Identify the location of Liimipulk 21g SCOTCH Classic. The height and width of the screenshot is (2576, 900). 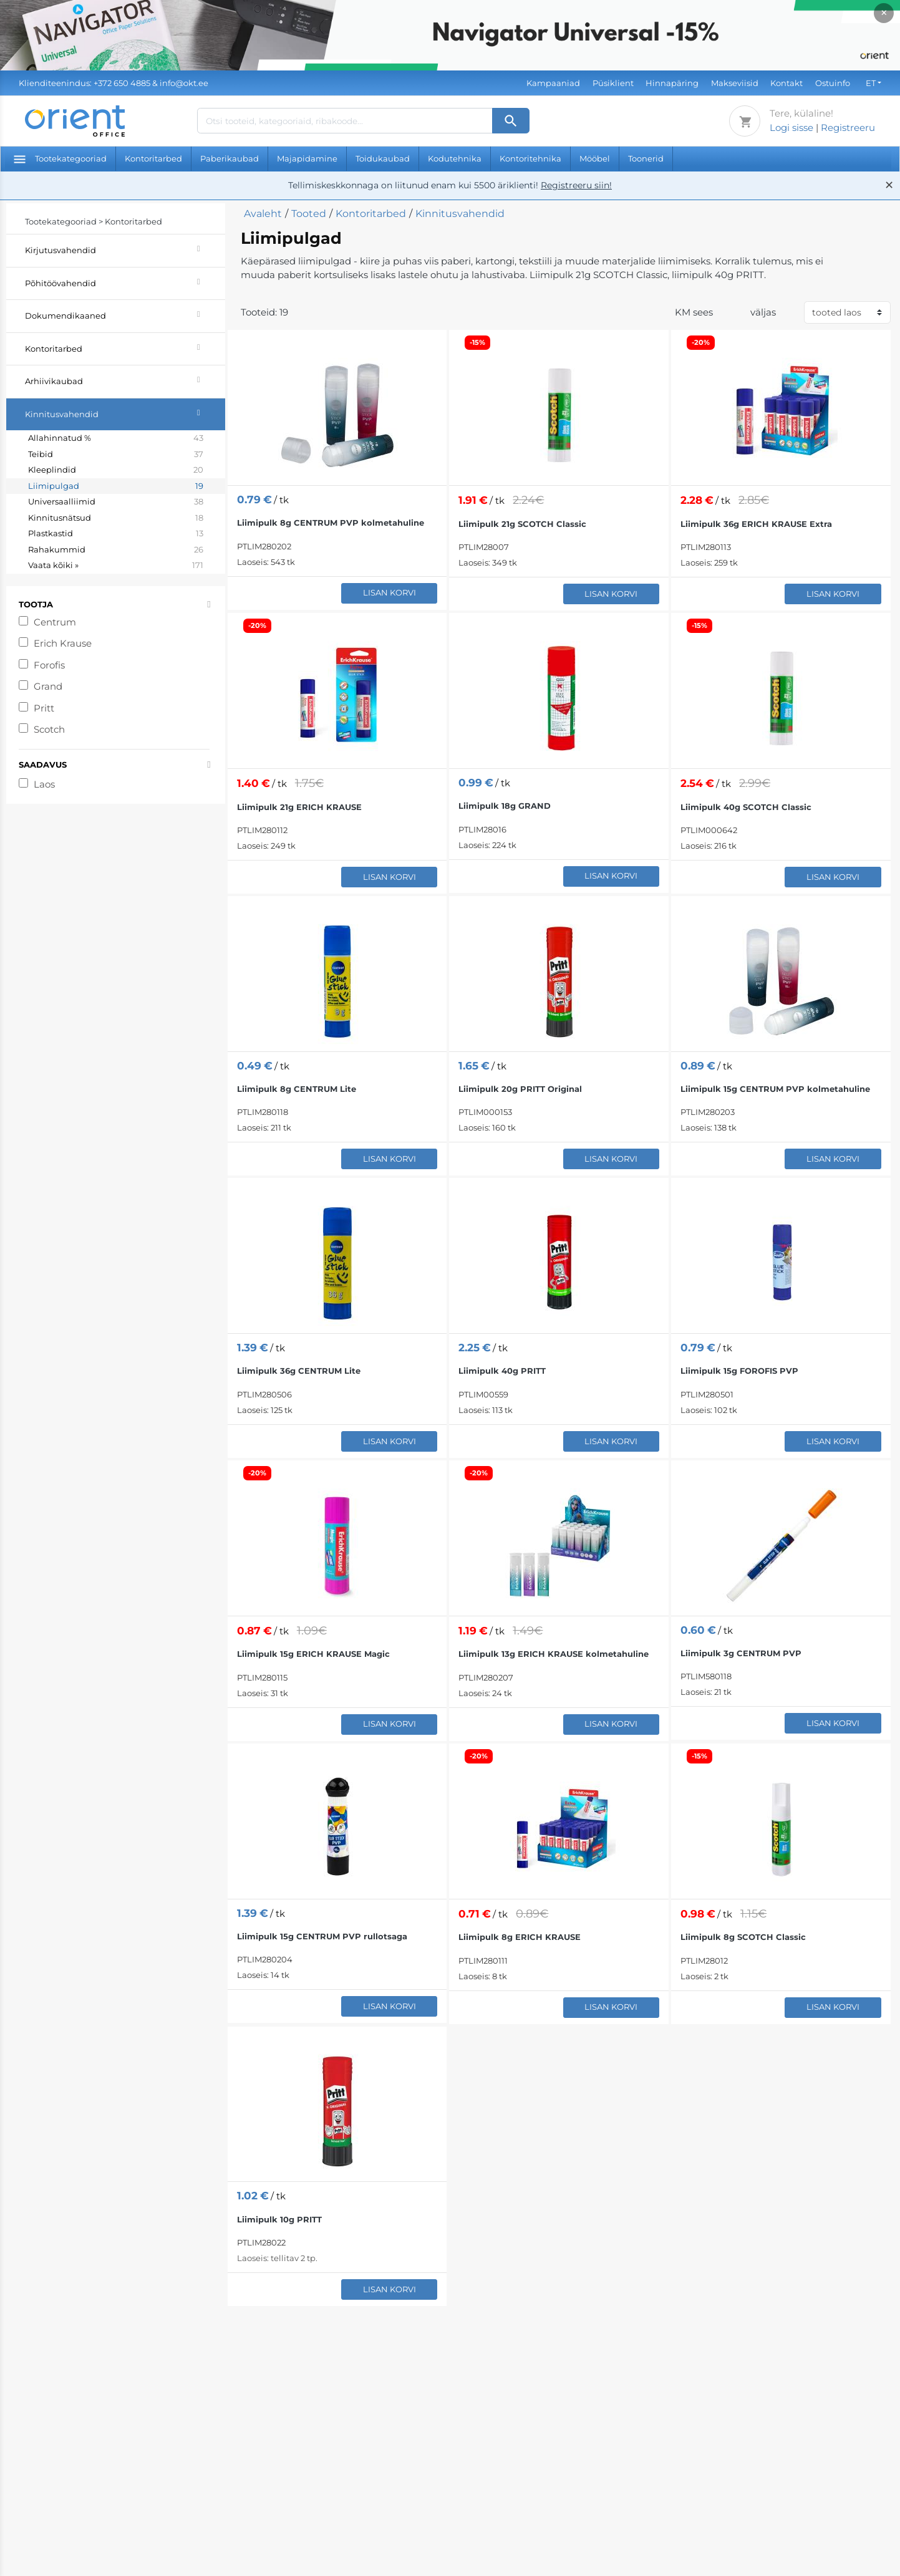
(522, 524).